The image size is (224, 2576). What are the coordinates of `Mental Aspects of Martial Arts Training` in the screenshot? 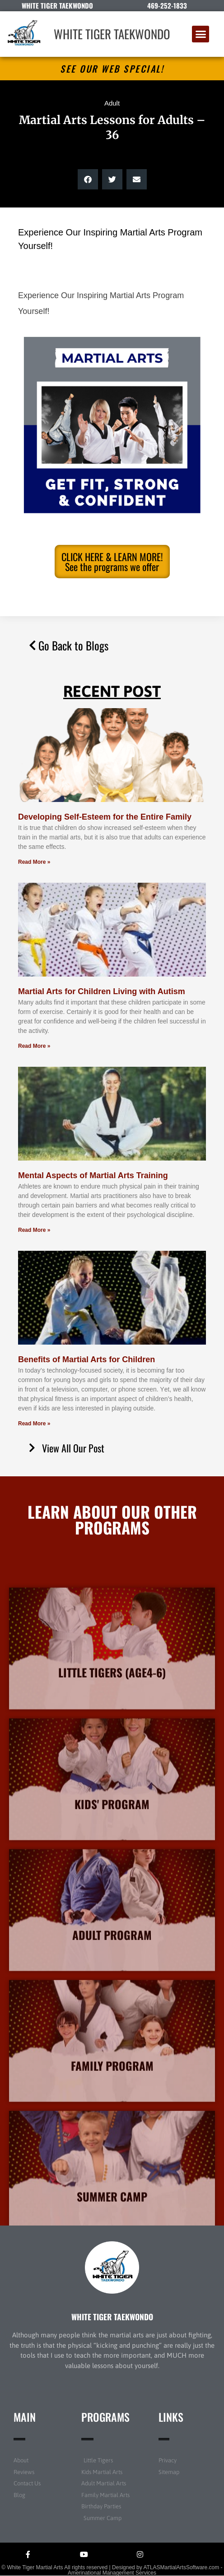 It's located at (93, 1175).